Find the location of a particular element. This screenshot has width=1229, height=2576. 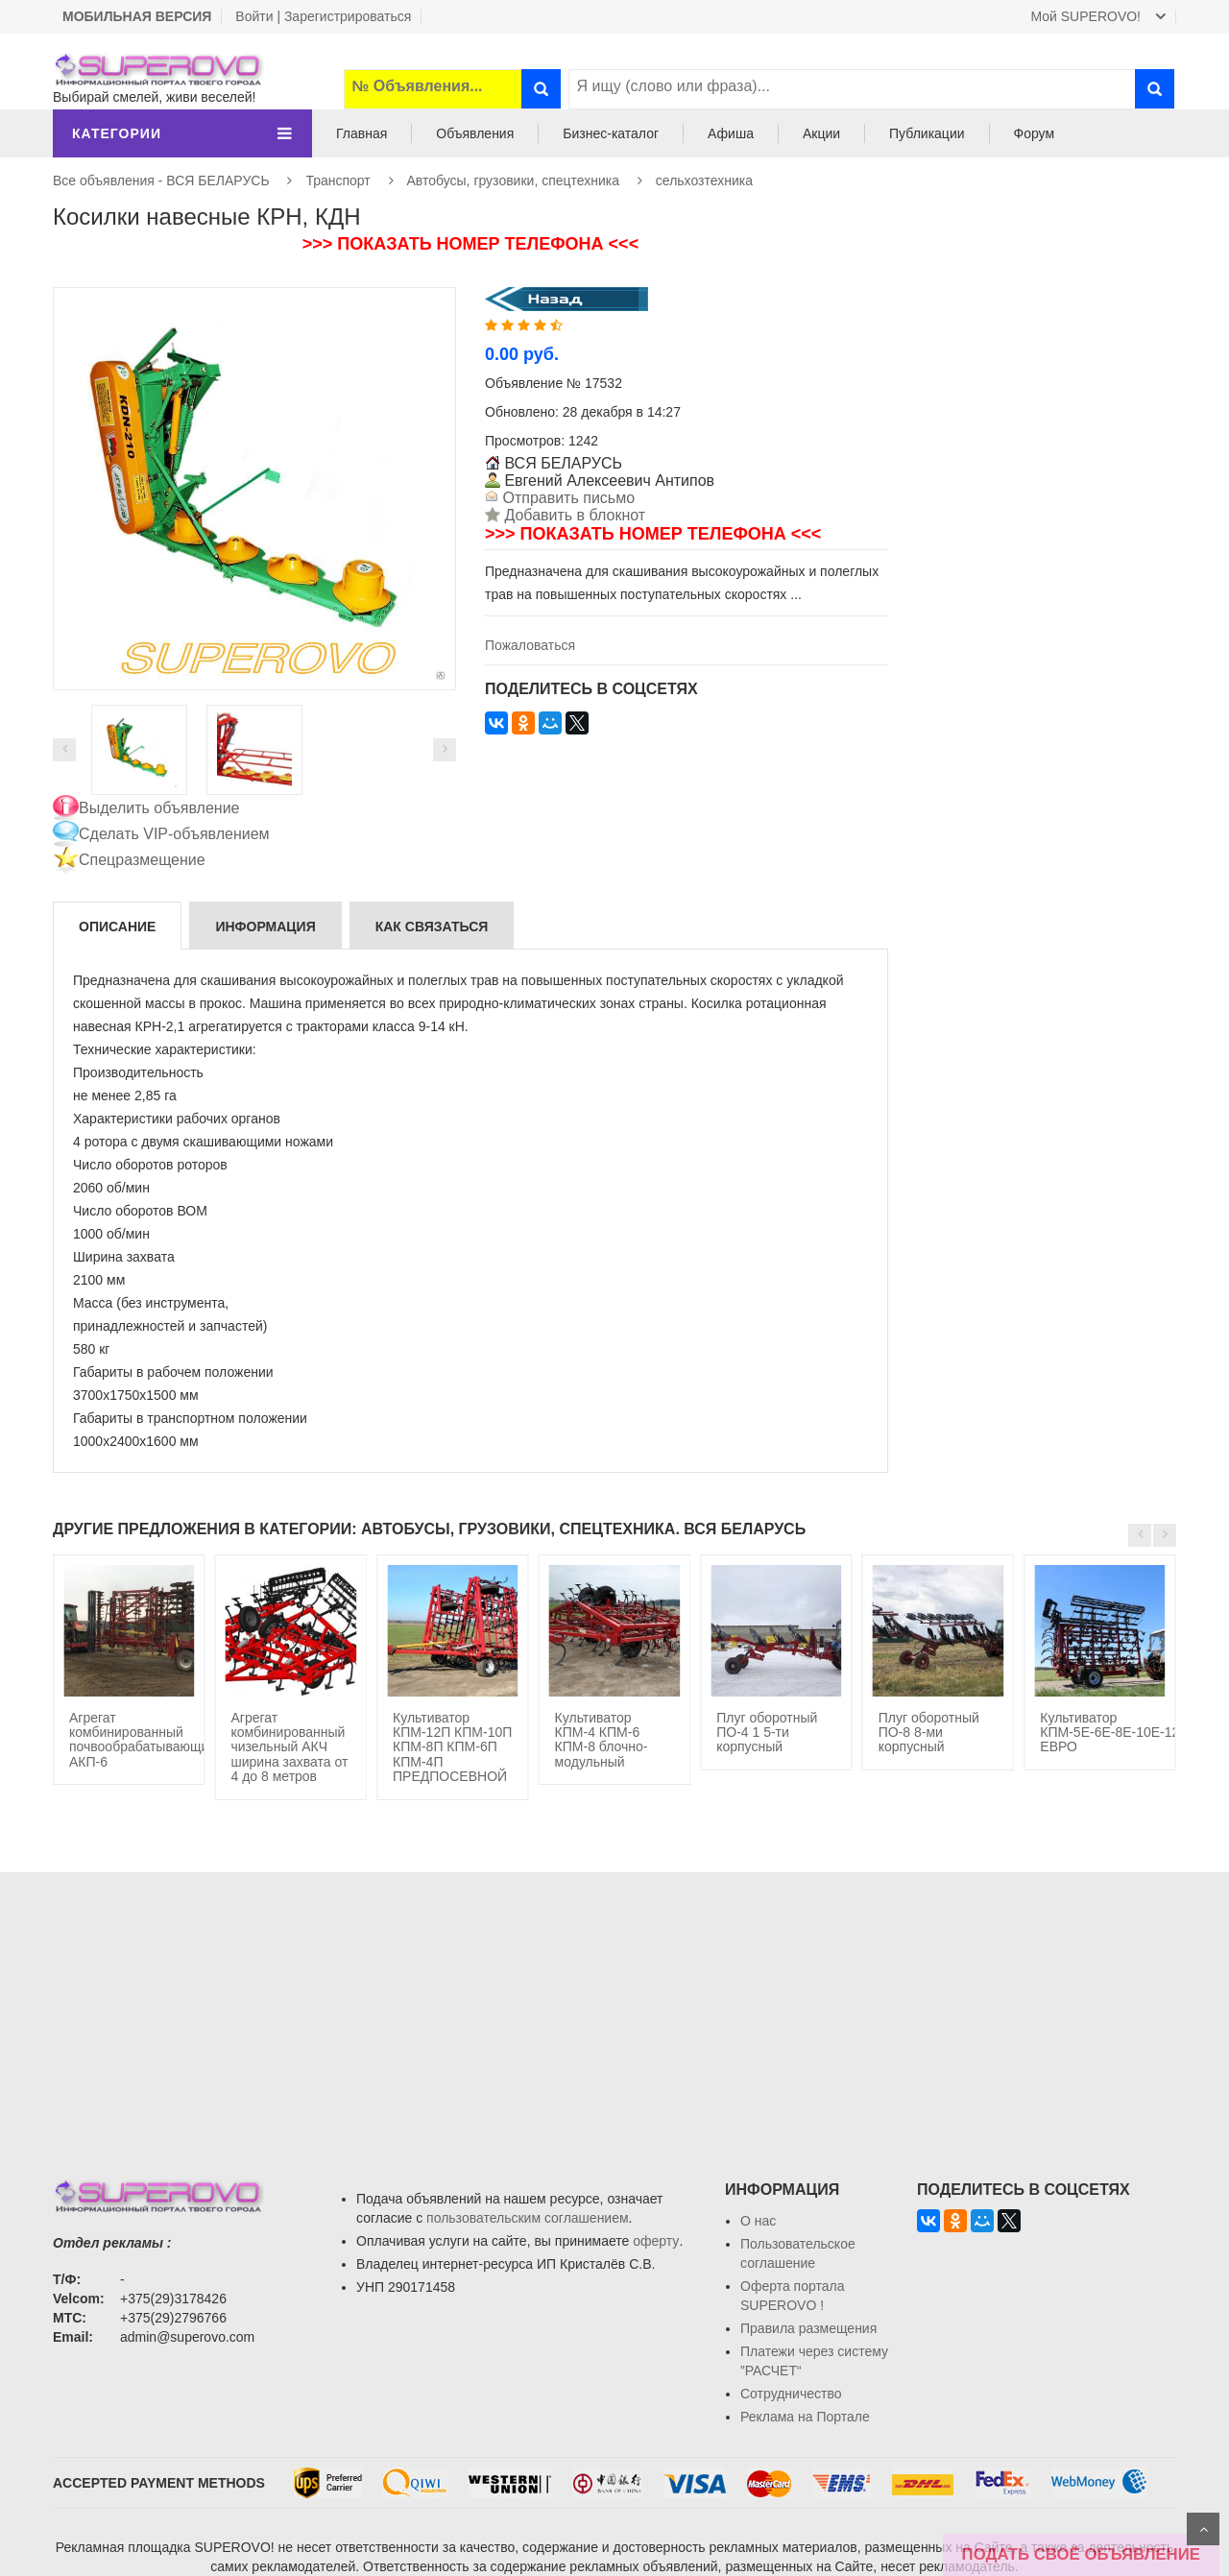

Спецразмещение is located at coordinates (142, 860).